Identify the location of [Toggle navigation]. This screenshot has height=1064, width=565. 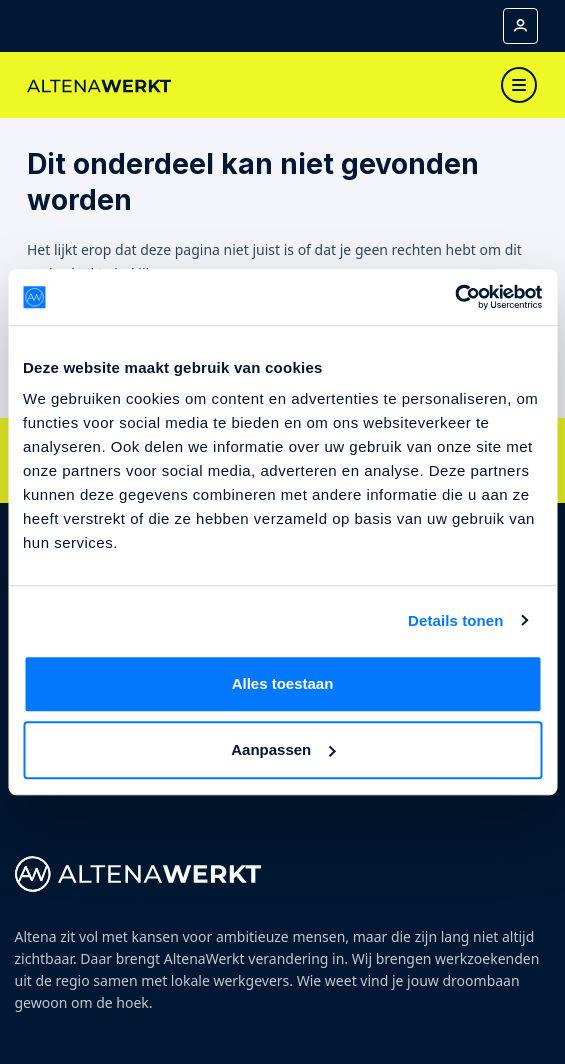
(519, 85).